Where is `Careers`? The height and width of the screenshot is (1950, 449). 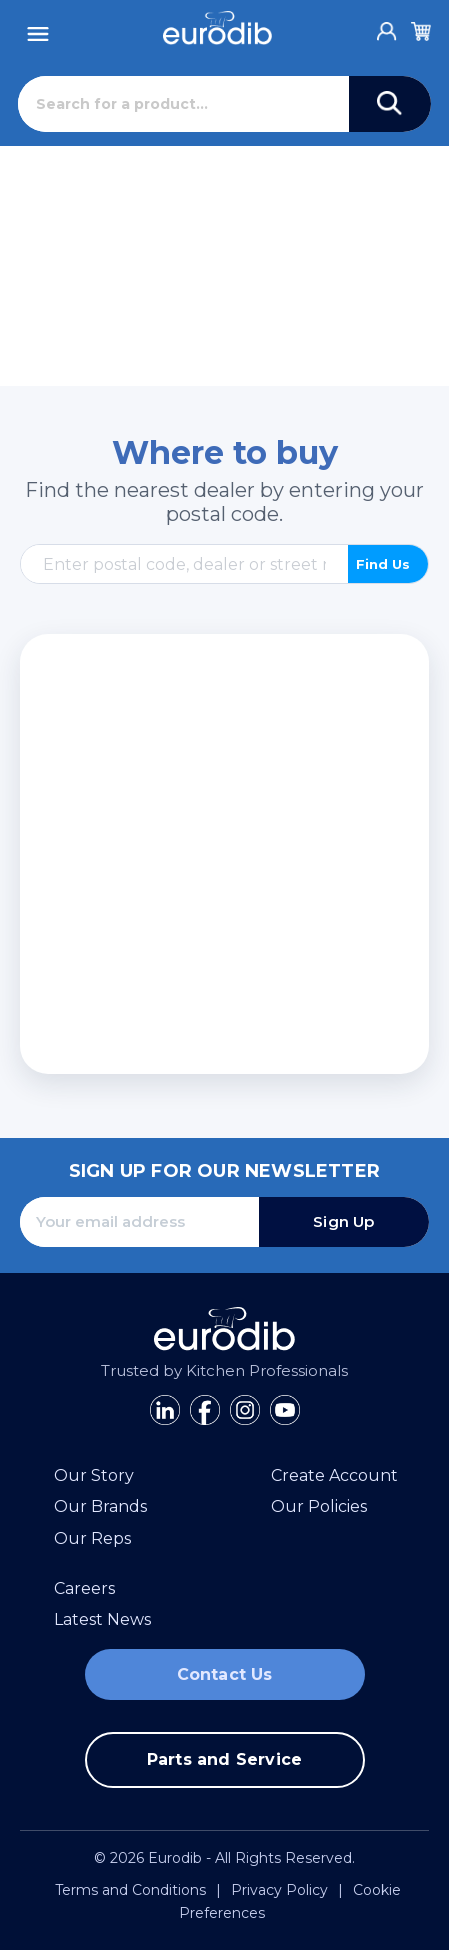 Careers is located at coordinates (84, 1588).